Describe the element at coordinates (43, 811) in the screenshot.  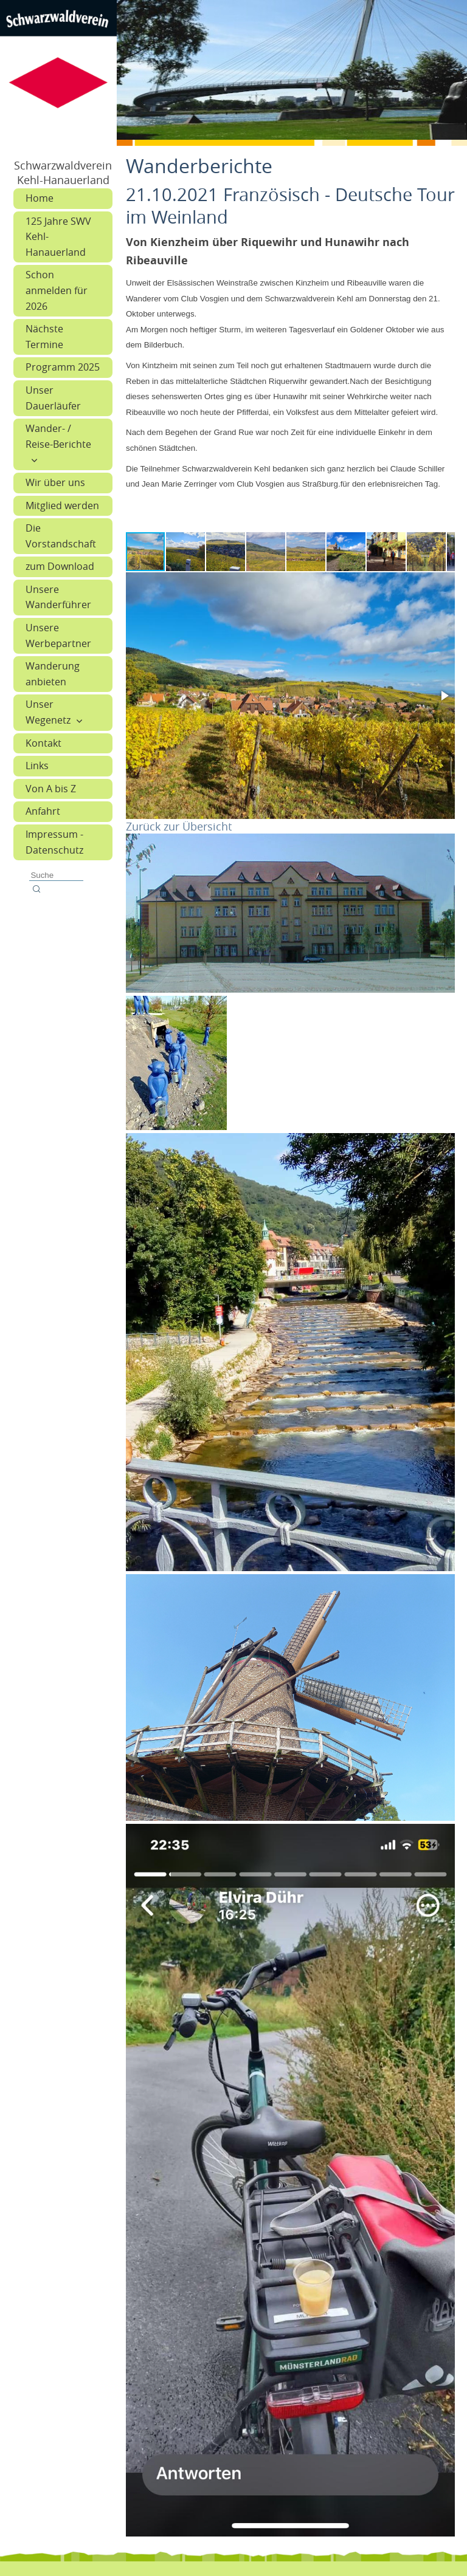
I see `Anfahrt` at that location.